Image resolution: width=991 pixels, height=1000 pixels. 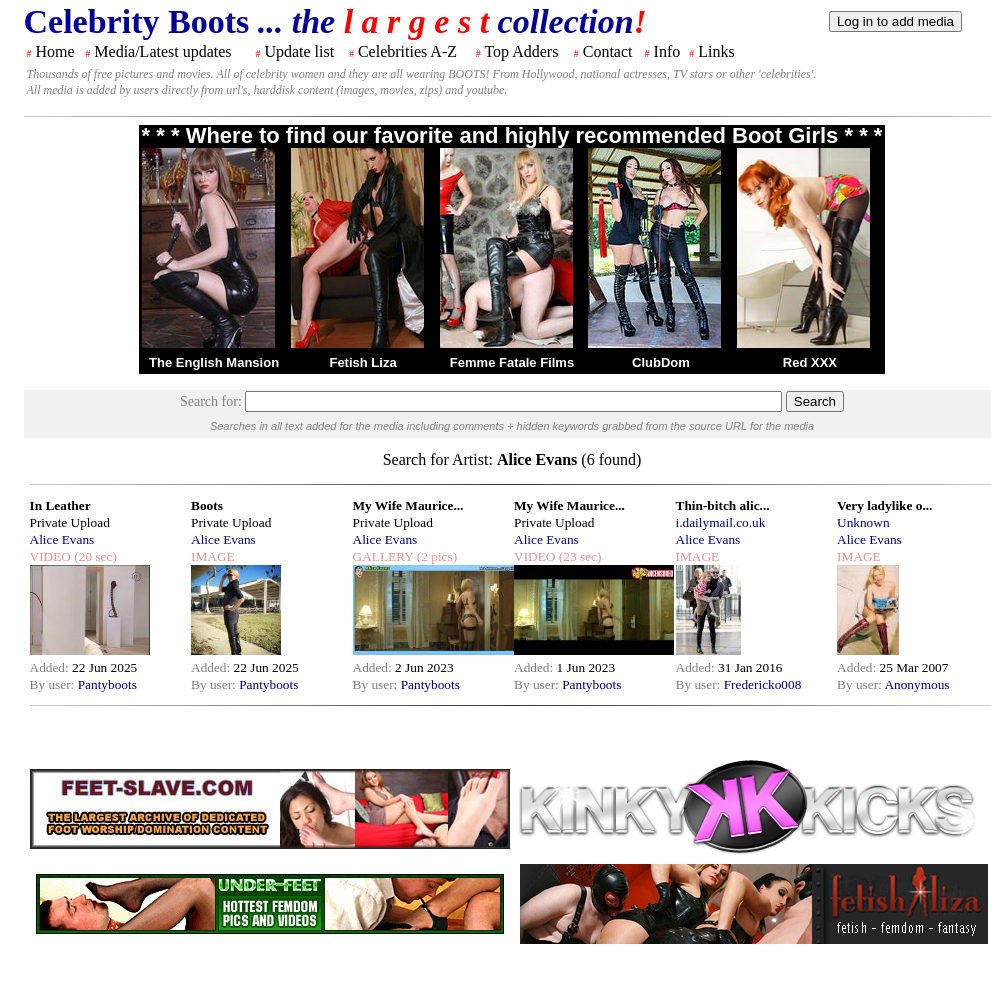 I want to click on Very ladylike o..., so click(x=884, y=505).